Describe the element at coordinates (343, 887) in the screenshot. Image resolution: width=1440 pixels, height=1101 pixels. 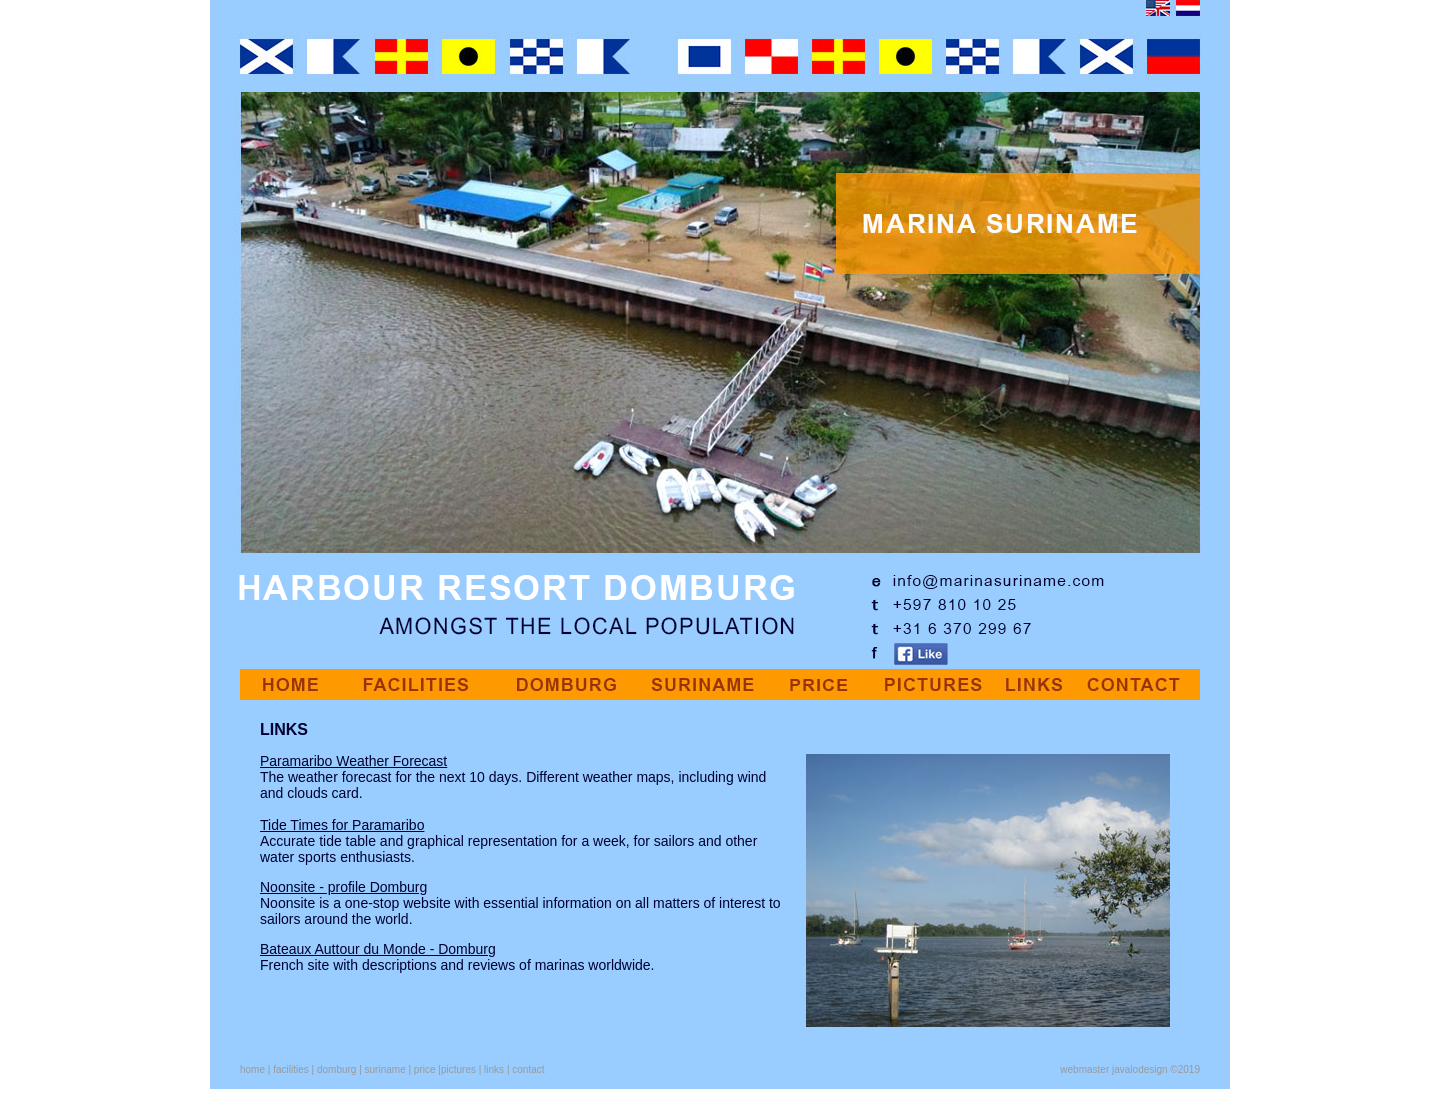
I see `Noonsite - profile Domburg` at that location.